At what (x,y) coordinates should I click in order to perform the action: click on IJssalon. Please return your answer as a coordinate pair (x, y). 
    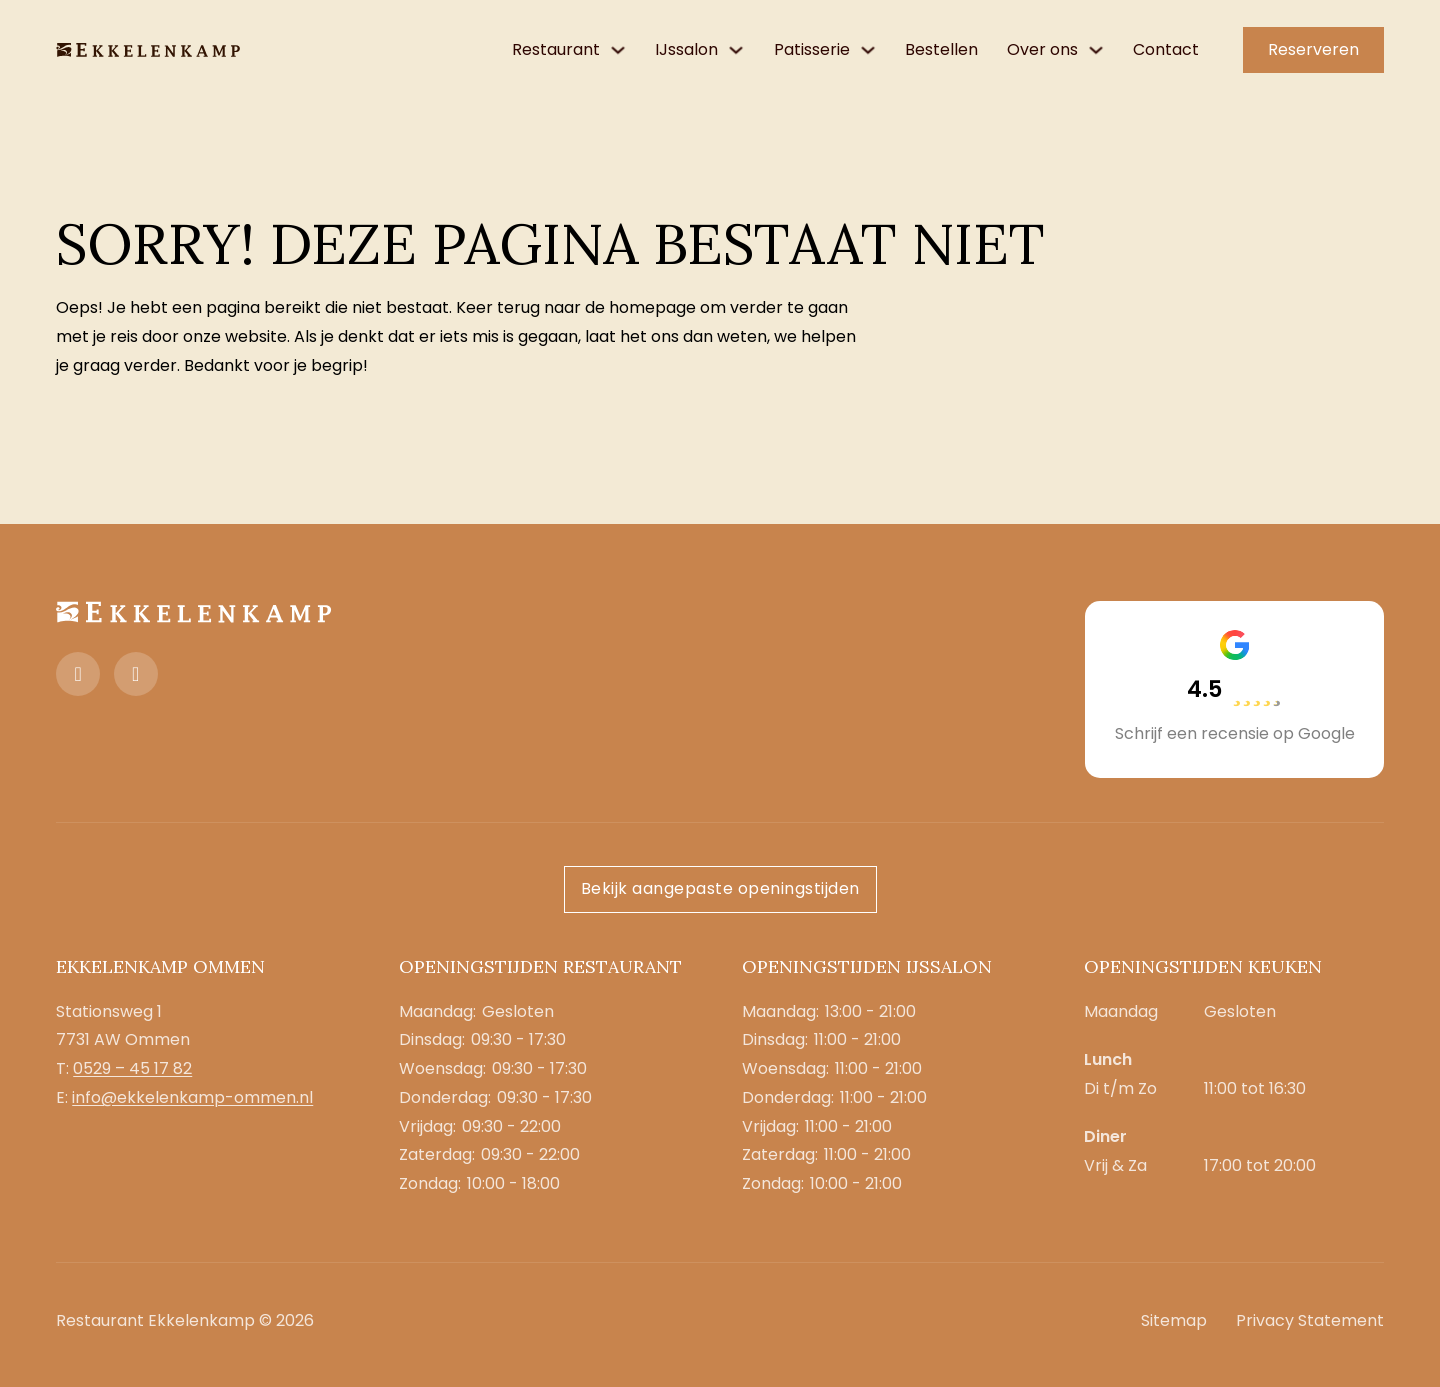
    Looking at the image, I should click on (686, 49).